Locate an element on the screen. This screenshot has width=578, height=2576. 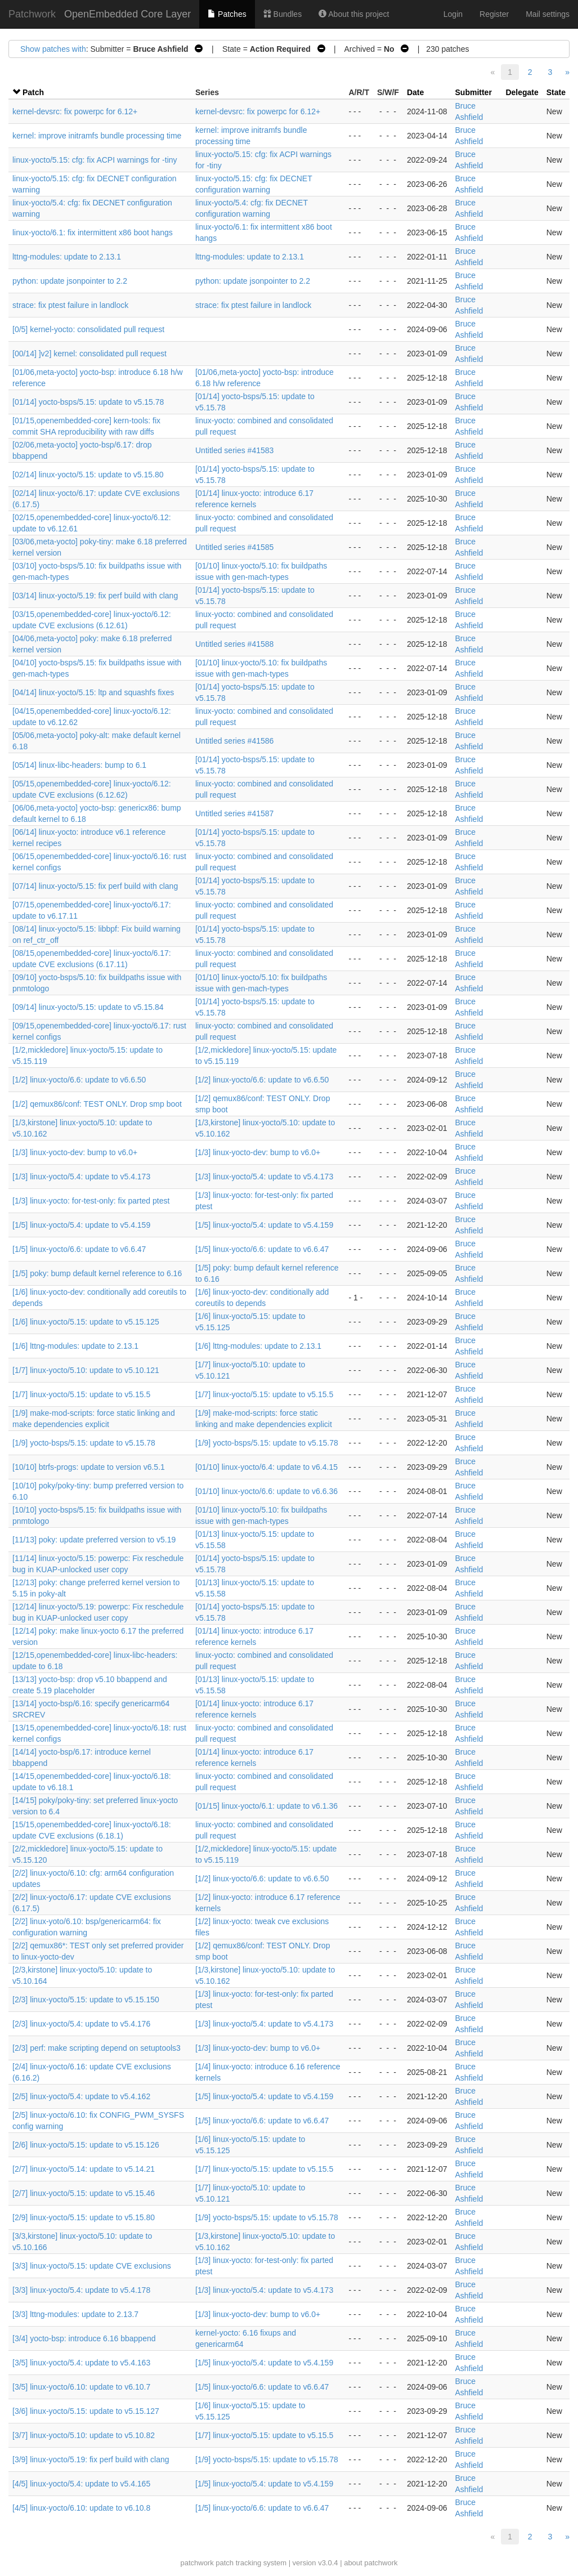
[1/5] linux-yocto/5.4: update to v5.4.159 is located at coordinates (81, 1224).